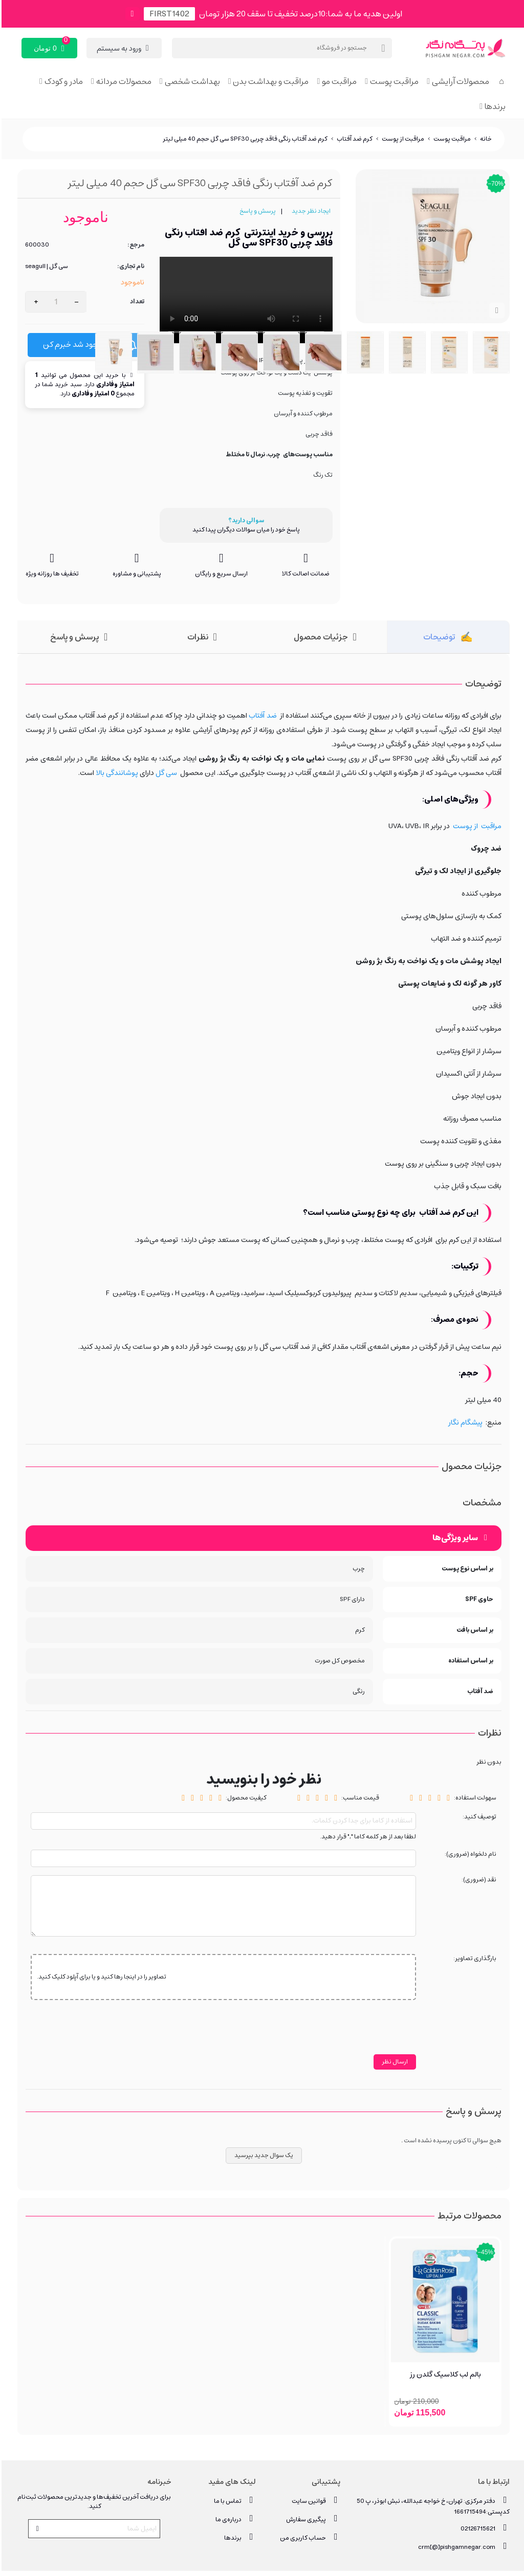 Image resolution: width=524 pixels, height=2576 pixels. What do you see at coordinates (165, 773) in the screenshot?
I see `سی گل` at bounding box center [165, 773].